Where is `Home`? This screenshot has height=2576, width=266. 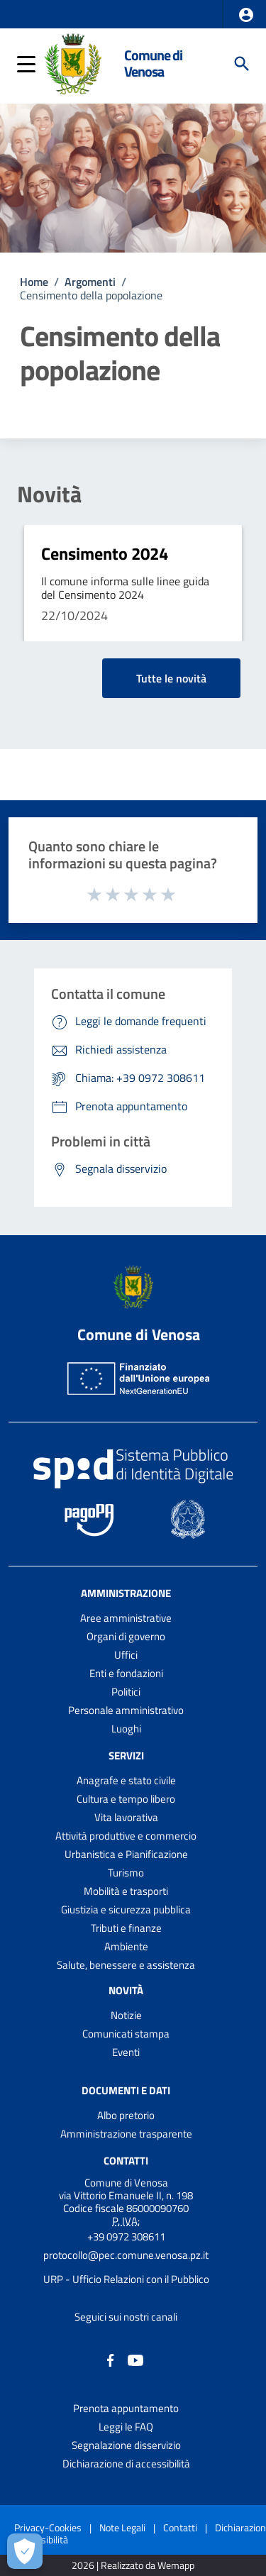
Home is located at coordinates (34, 281).